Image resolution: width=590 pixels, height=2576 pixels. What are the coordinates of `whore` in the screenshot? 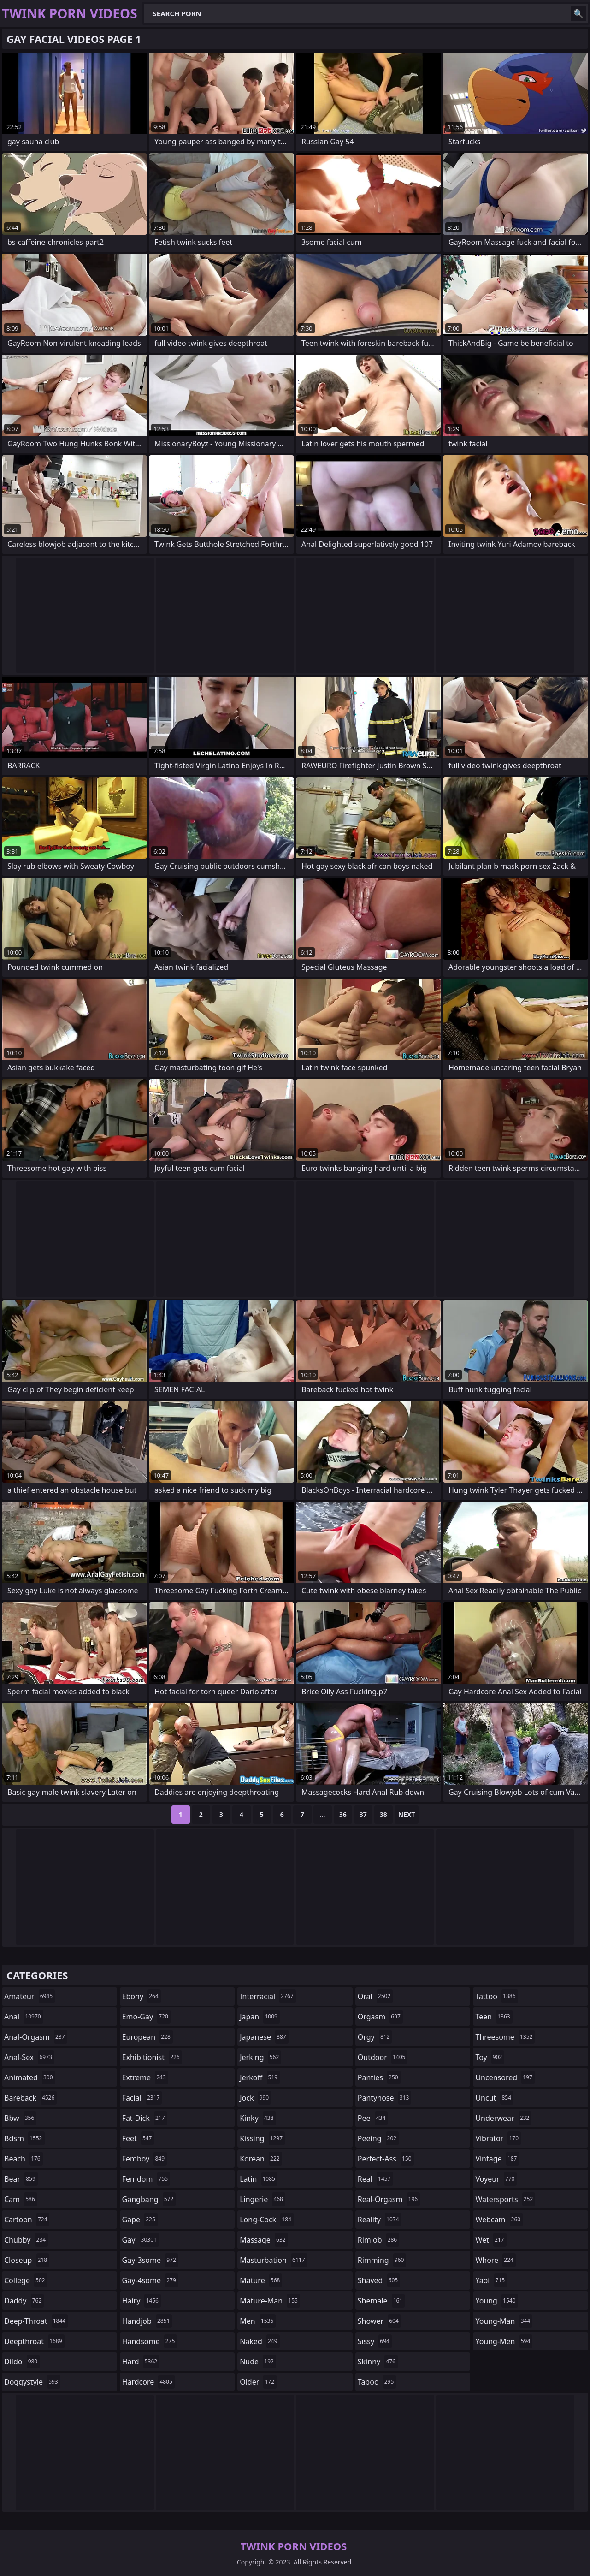 It's located at (495, 2260).